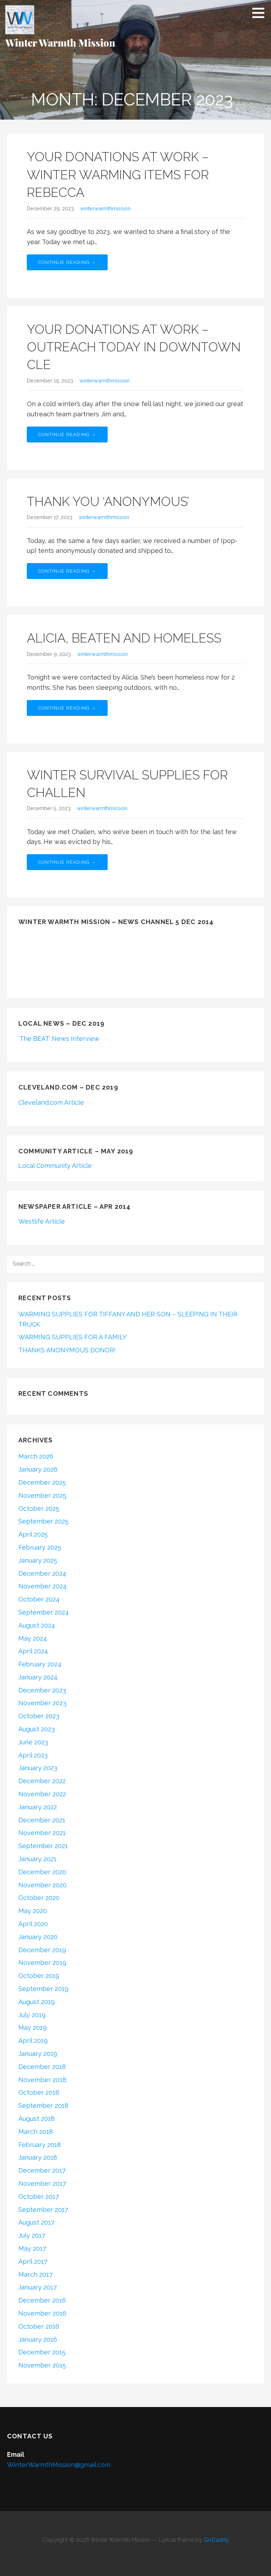 Image resolution: width=271 pixels, height=2576 pixels. What do you see at coordinates (42, 1690) in the screenshot?
I see `December 2023` at bounding box center [42, 1690].